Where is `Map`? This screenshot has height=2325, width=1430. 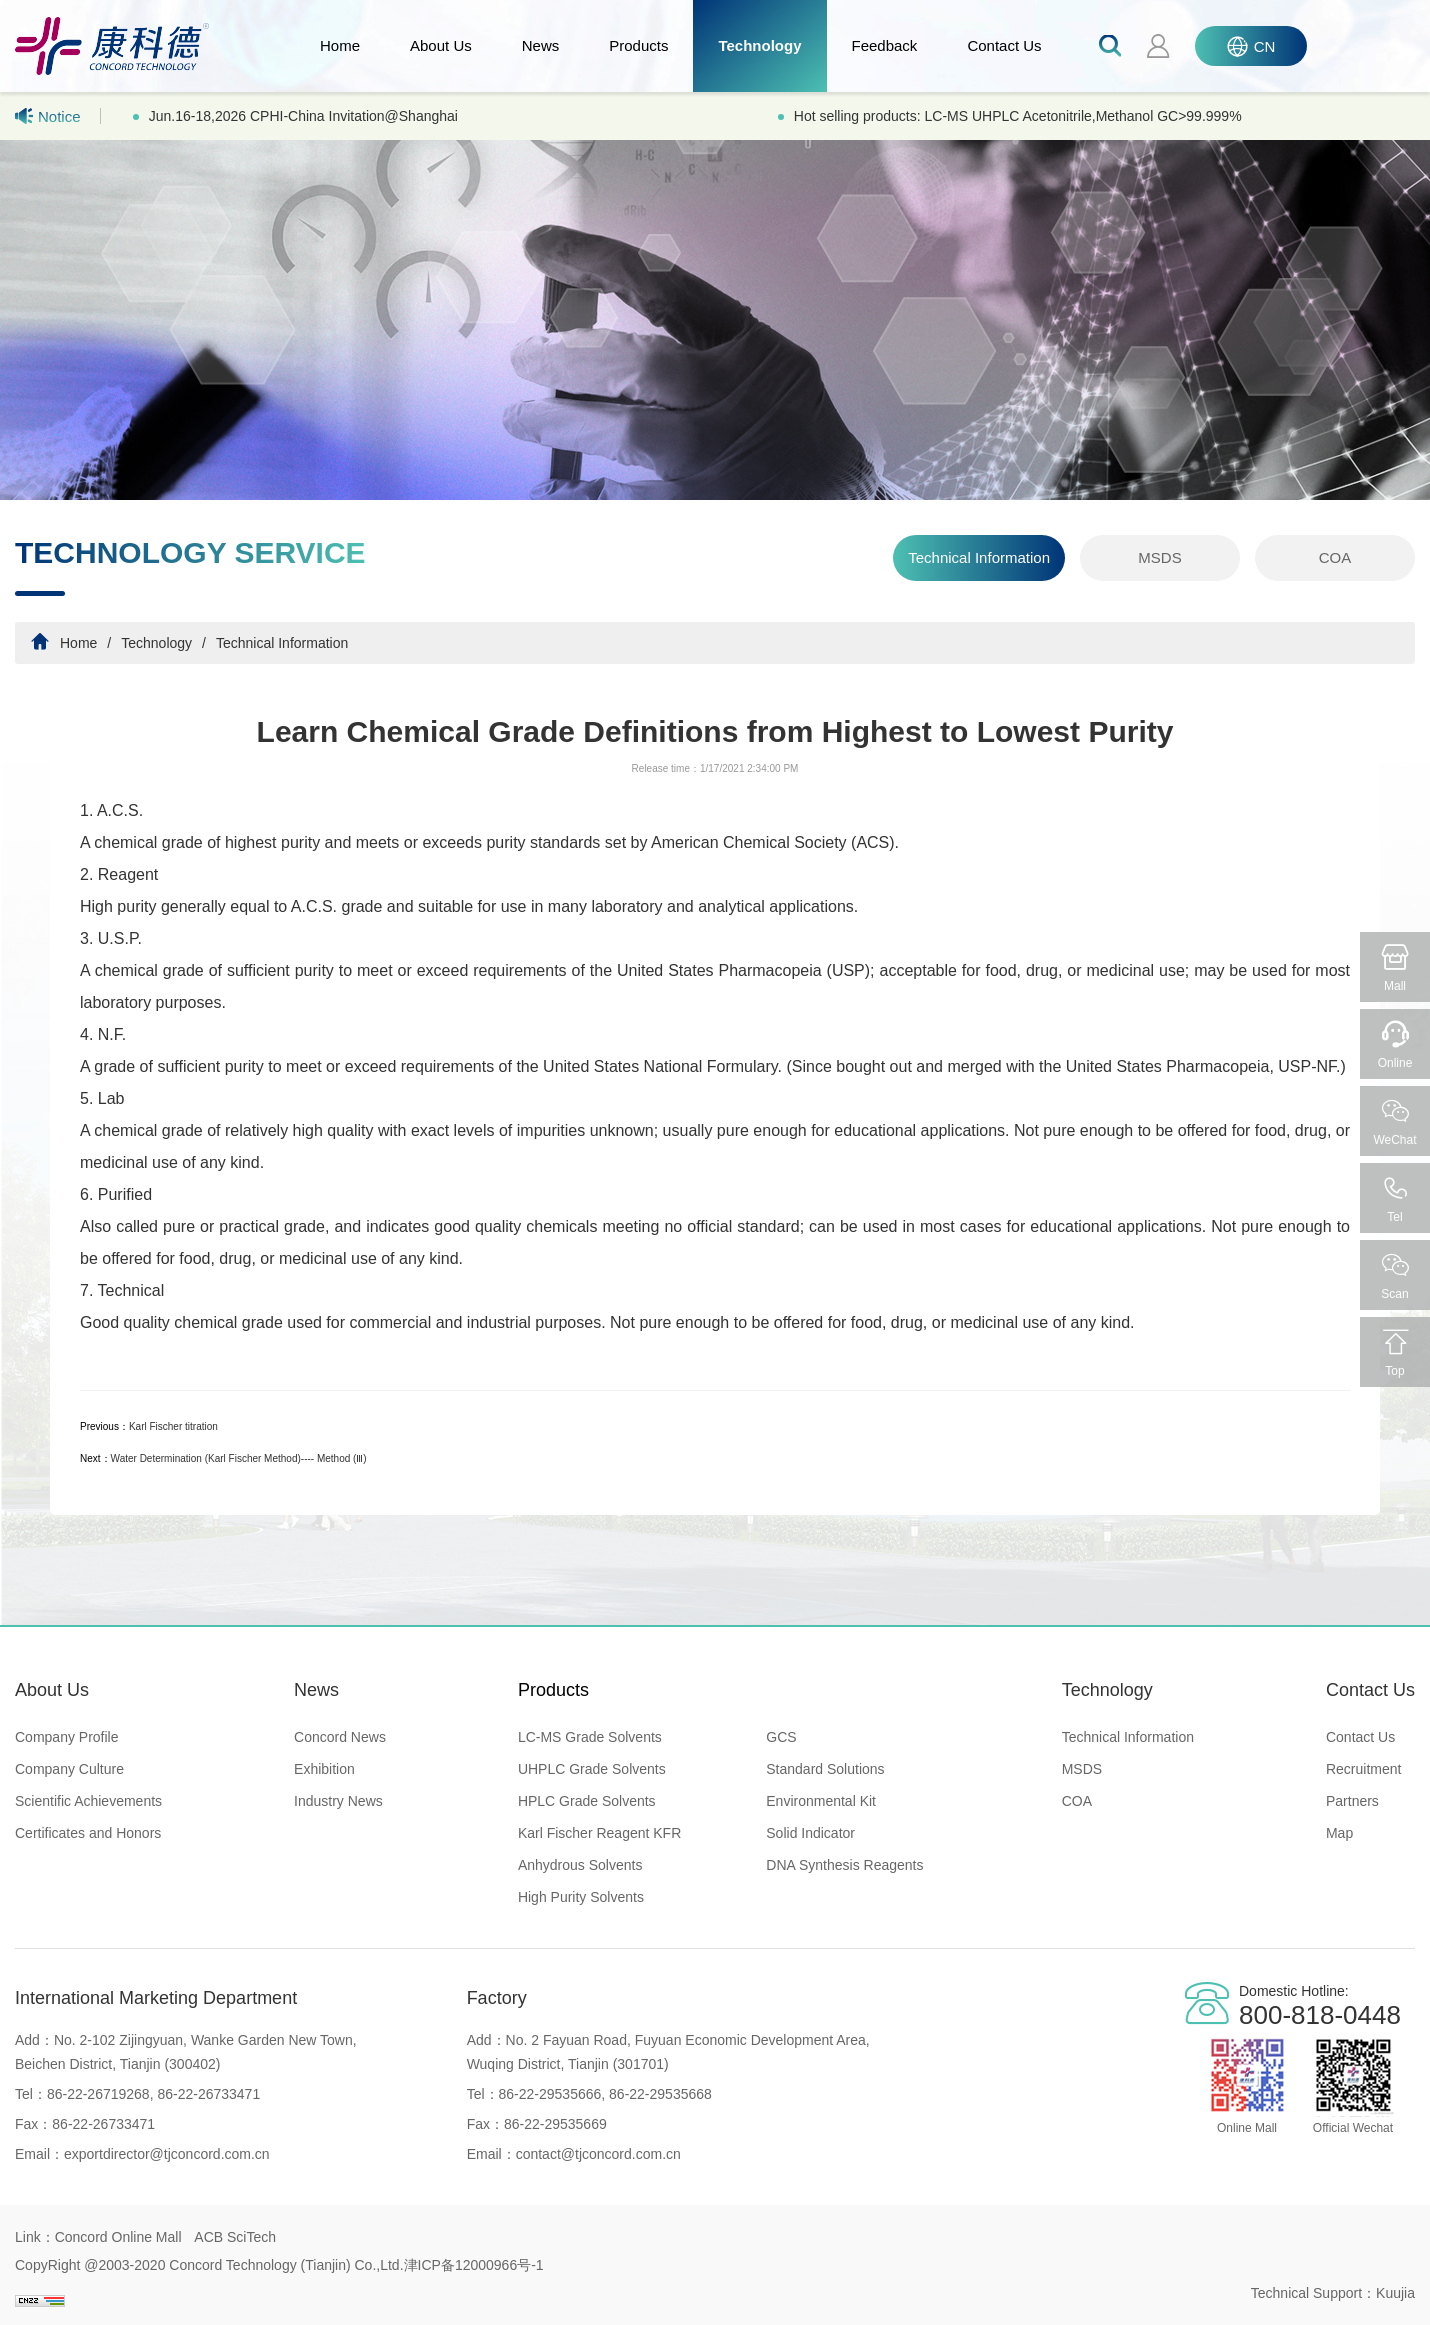 Map is located at coordinates (1339, 1833).